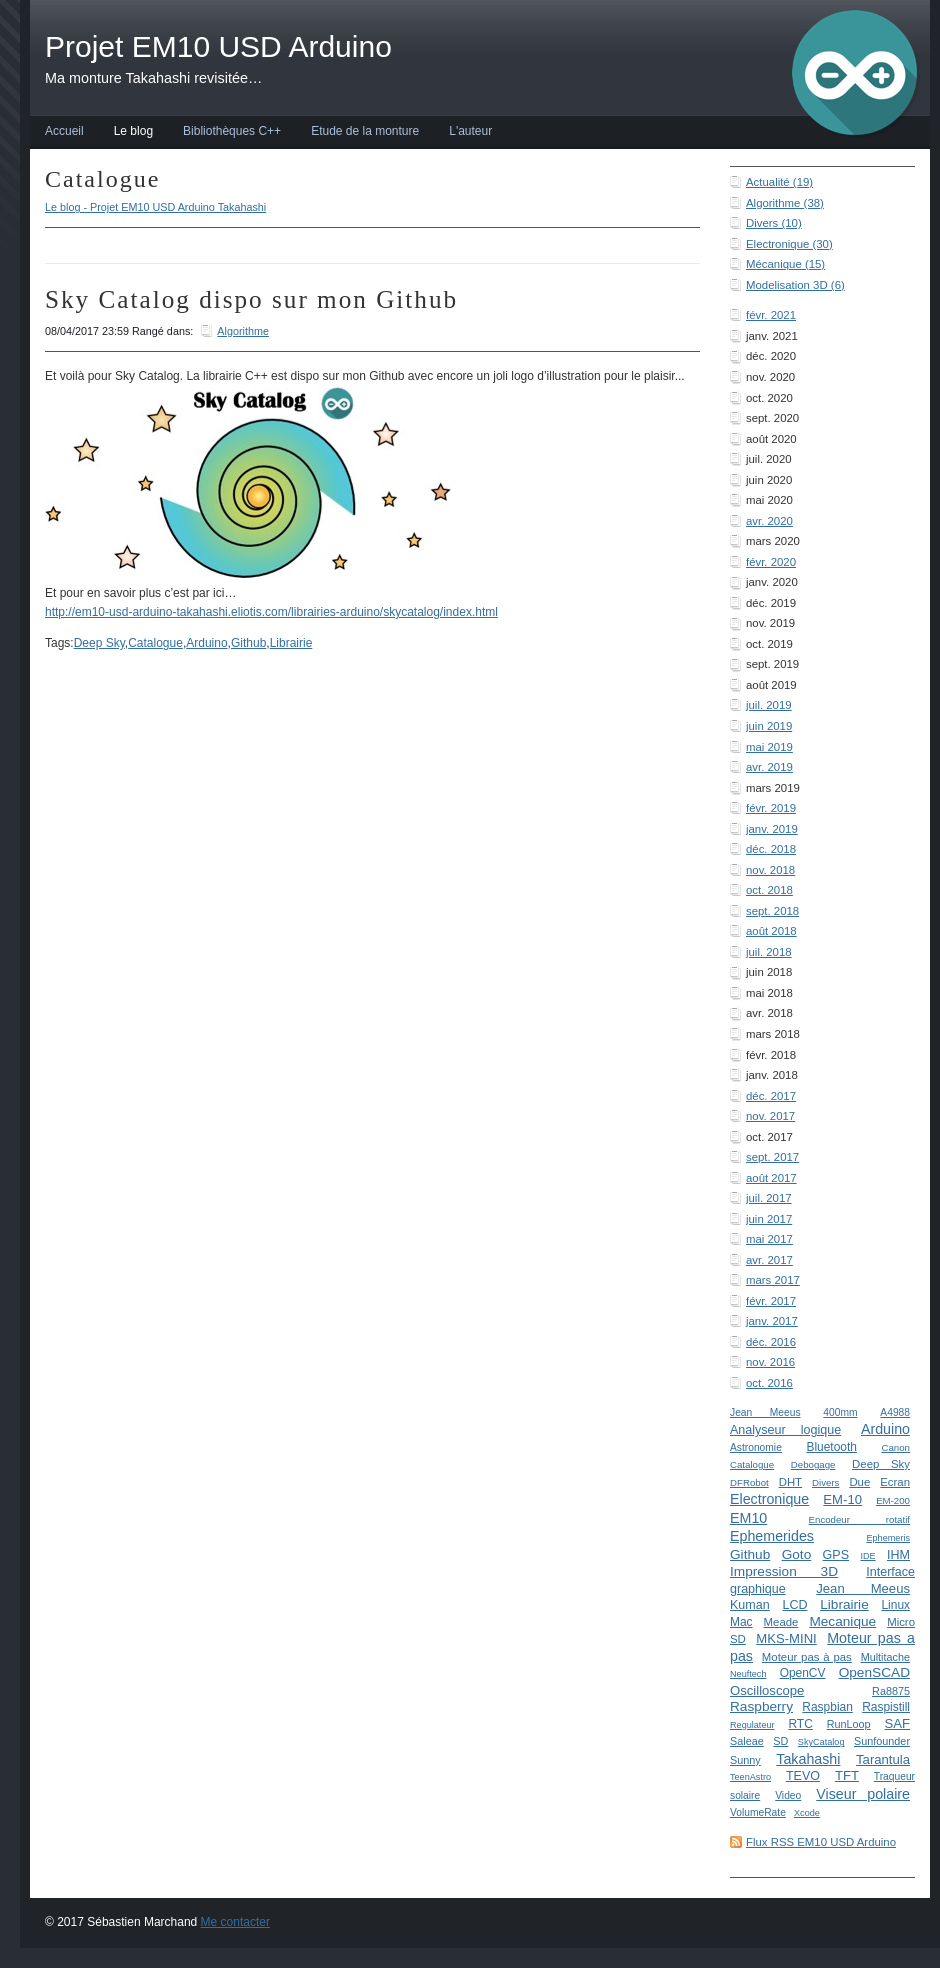  What do you see at coordinates (769, 952) in the screenshot?
I see `juil. 2018` at bounding box center [769, 952].